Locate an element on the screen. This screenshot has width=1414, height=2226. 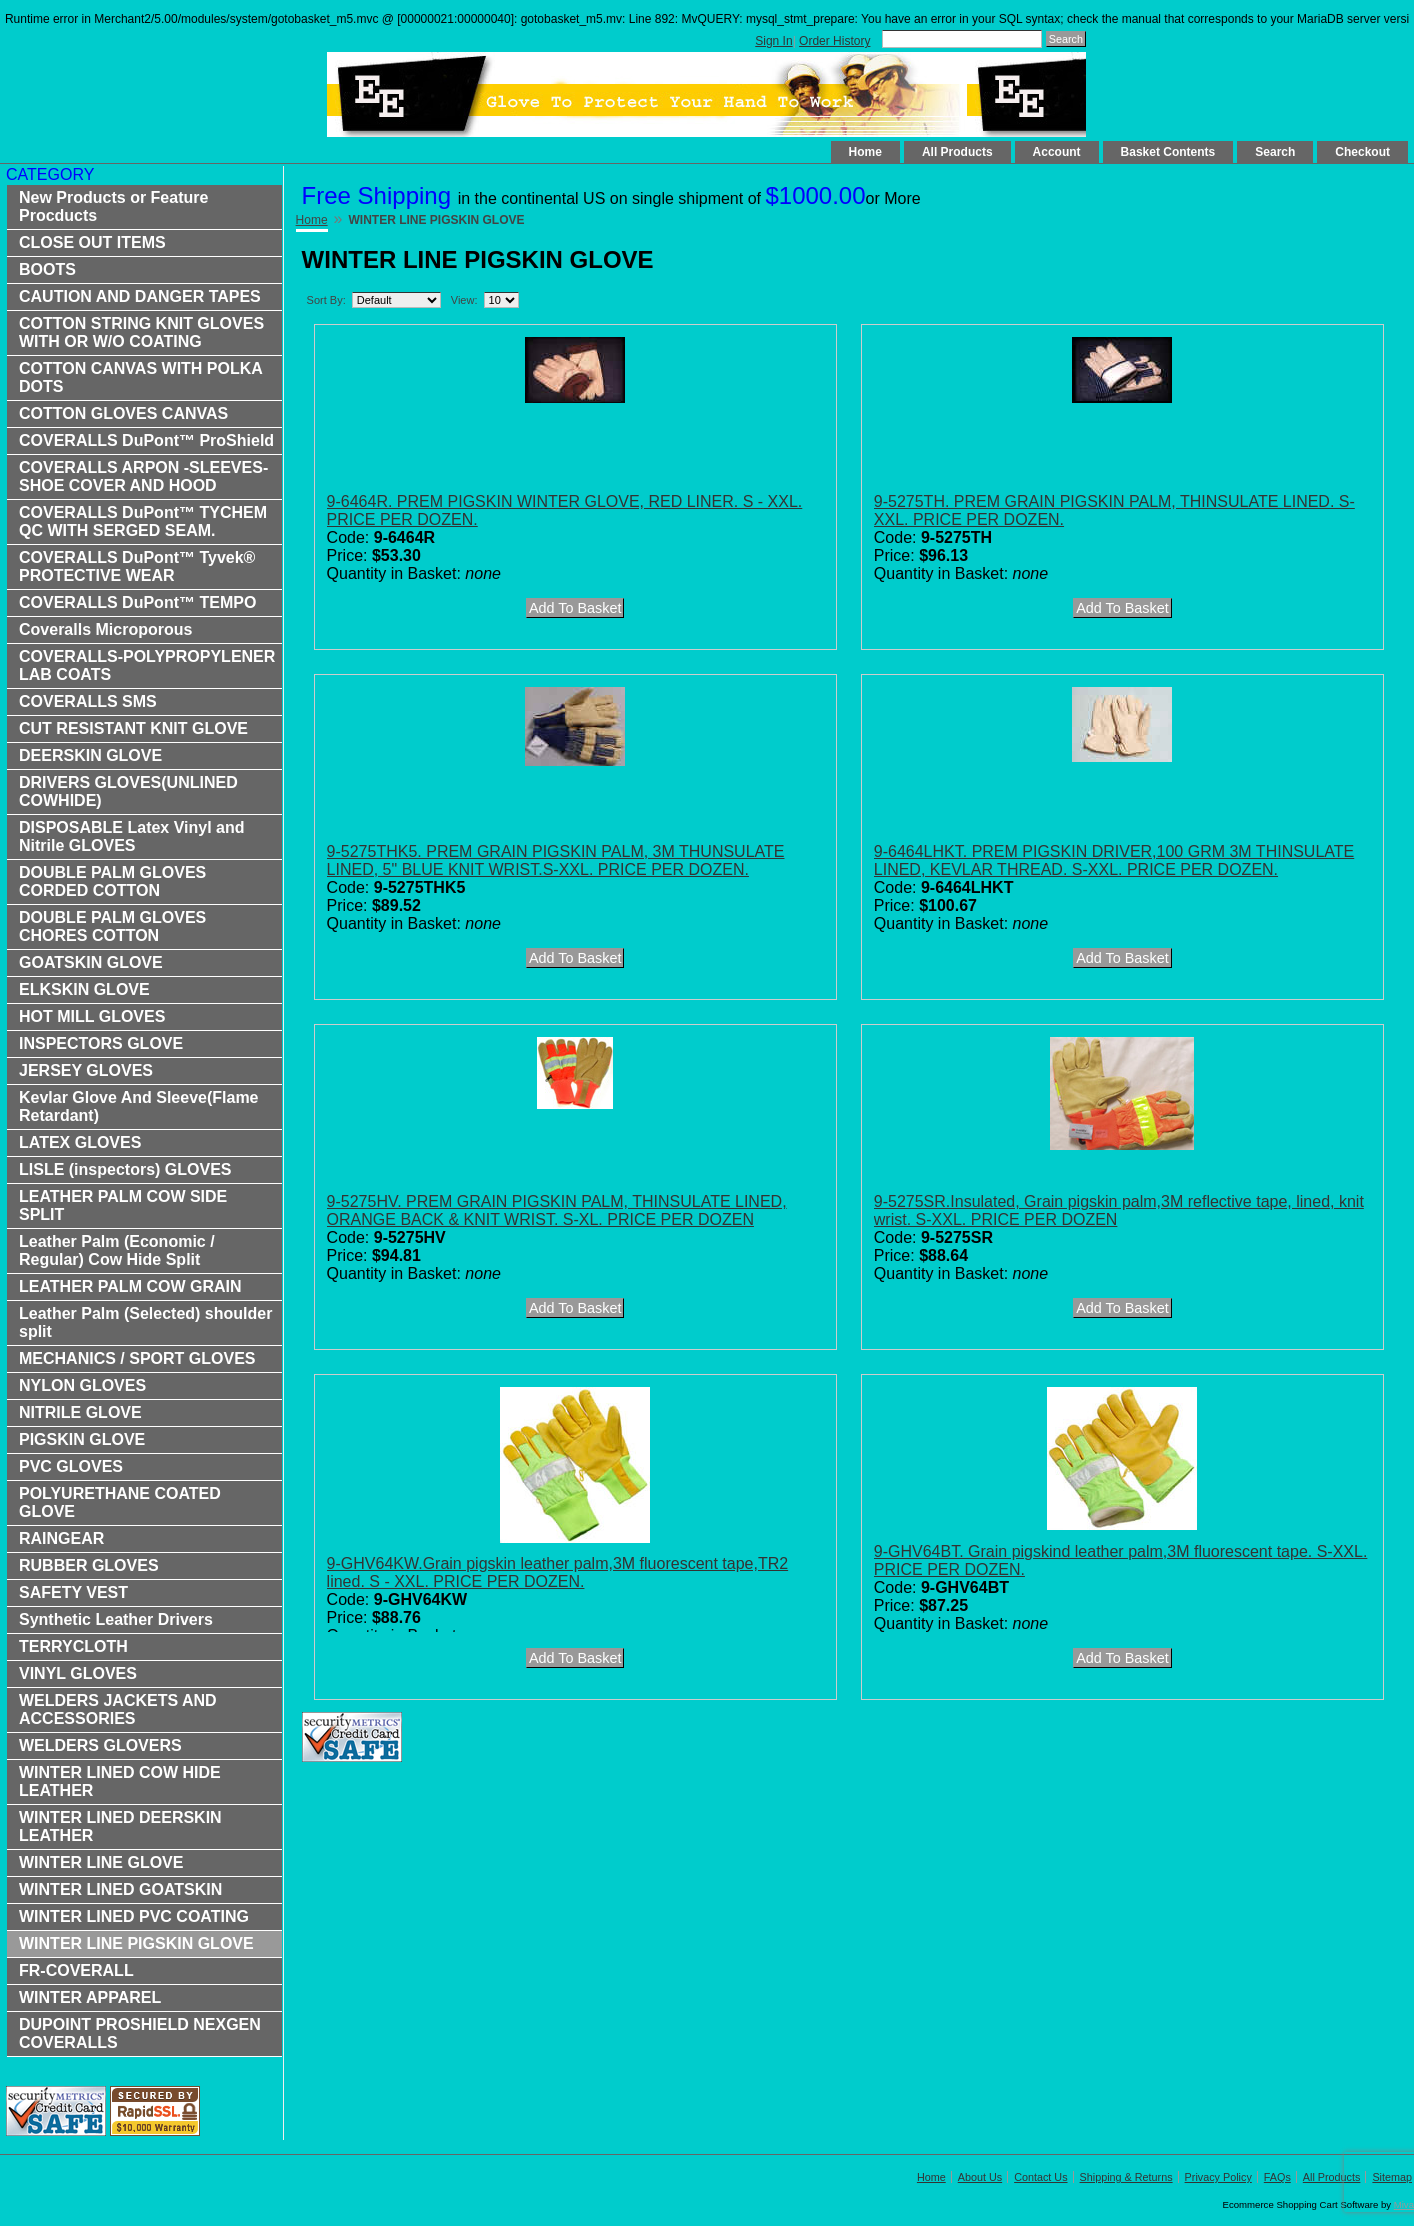
TERRYCLOTH is located at coordinates (73, 1646).